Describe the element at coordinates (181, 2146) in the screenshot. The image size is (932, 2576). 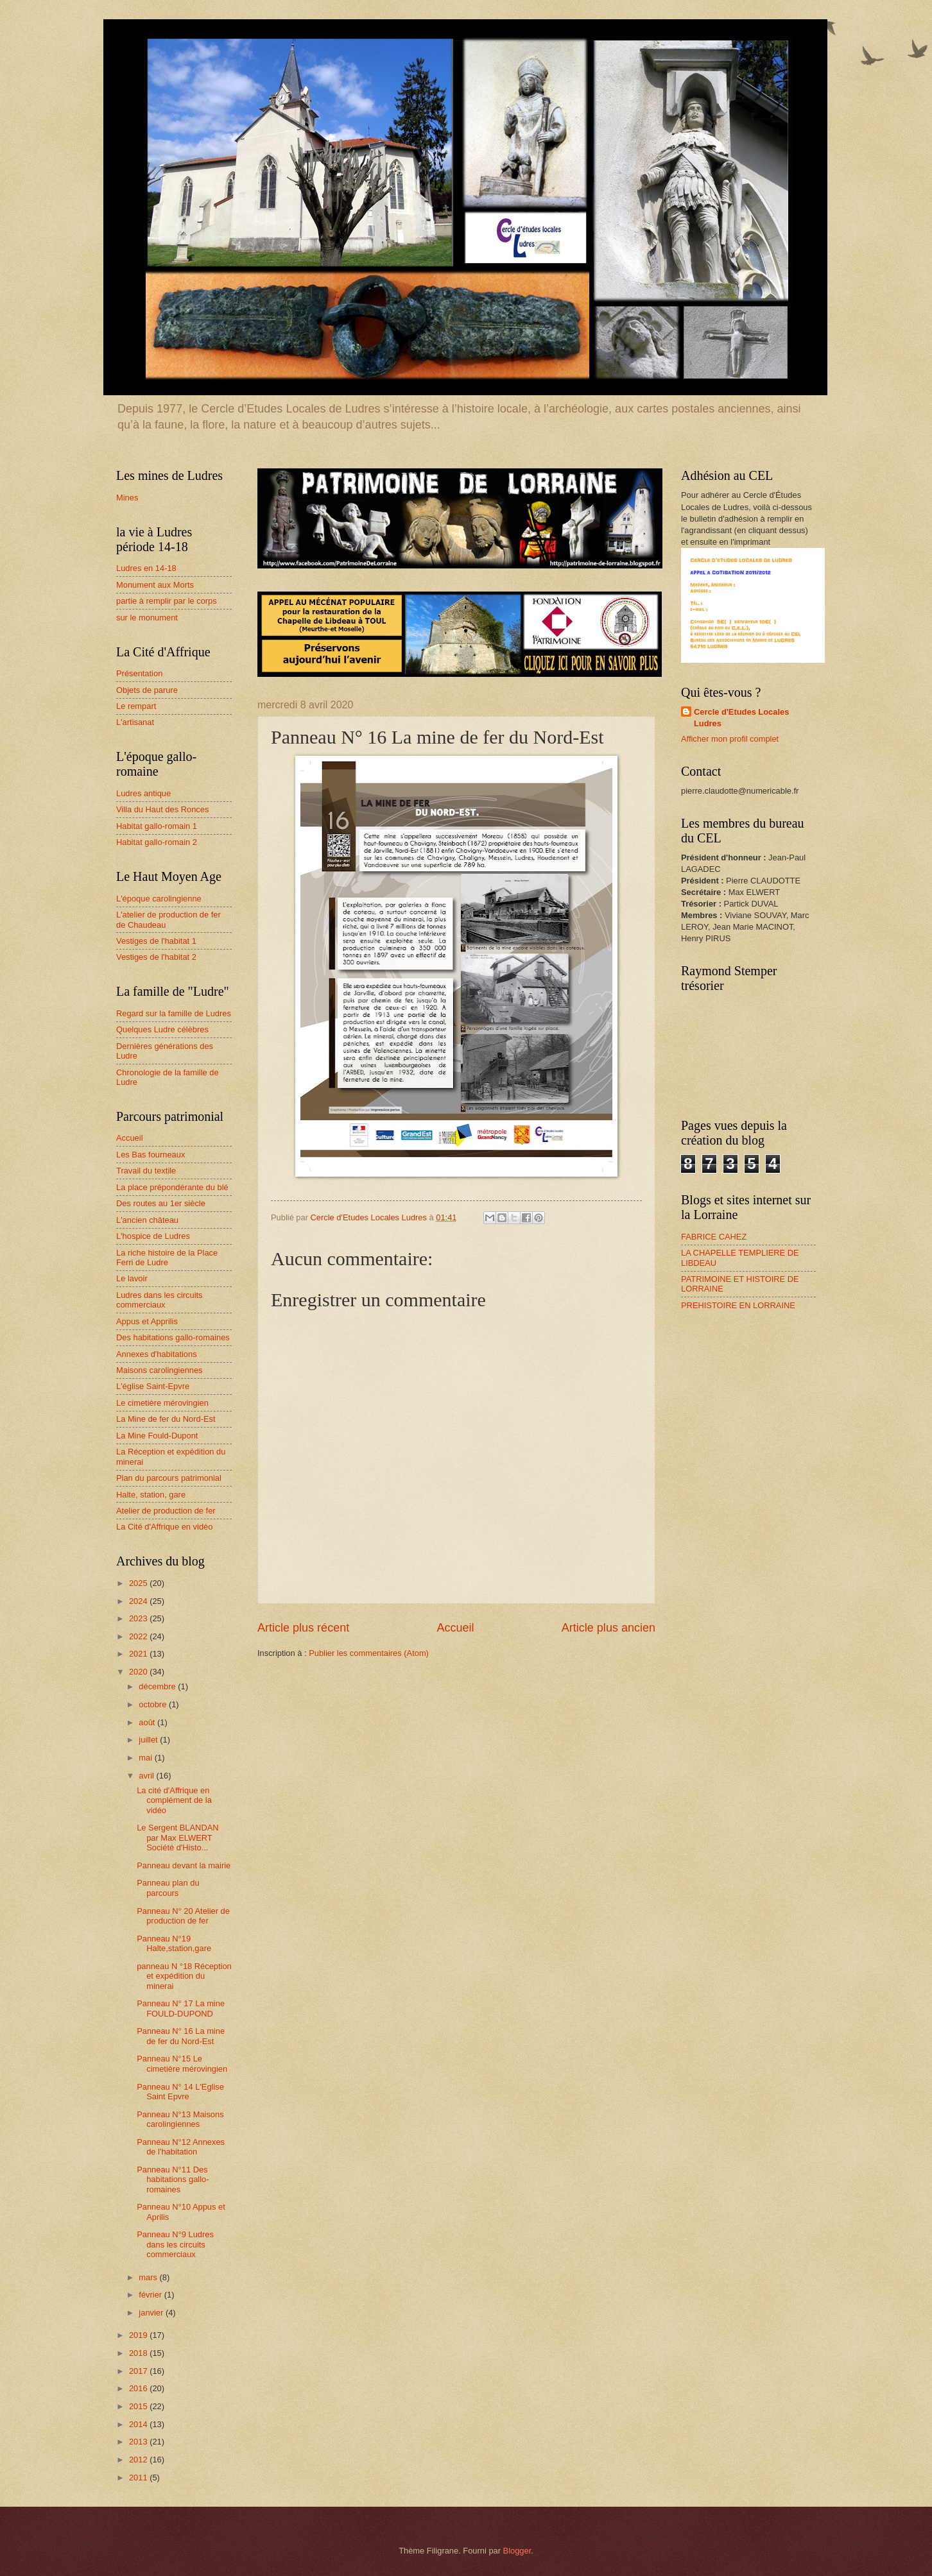
I see `Panneau N°12 Annexes de l'habitation` at that location.